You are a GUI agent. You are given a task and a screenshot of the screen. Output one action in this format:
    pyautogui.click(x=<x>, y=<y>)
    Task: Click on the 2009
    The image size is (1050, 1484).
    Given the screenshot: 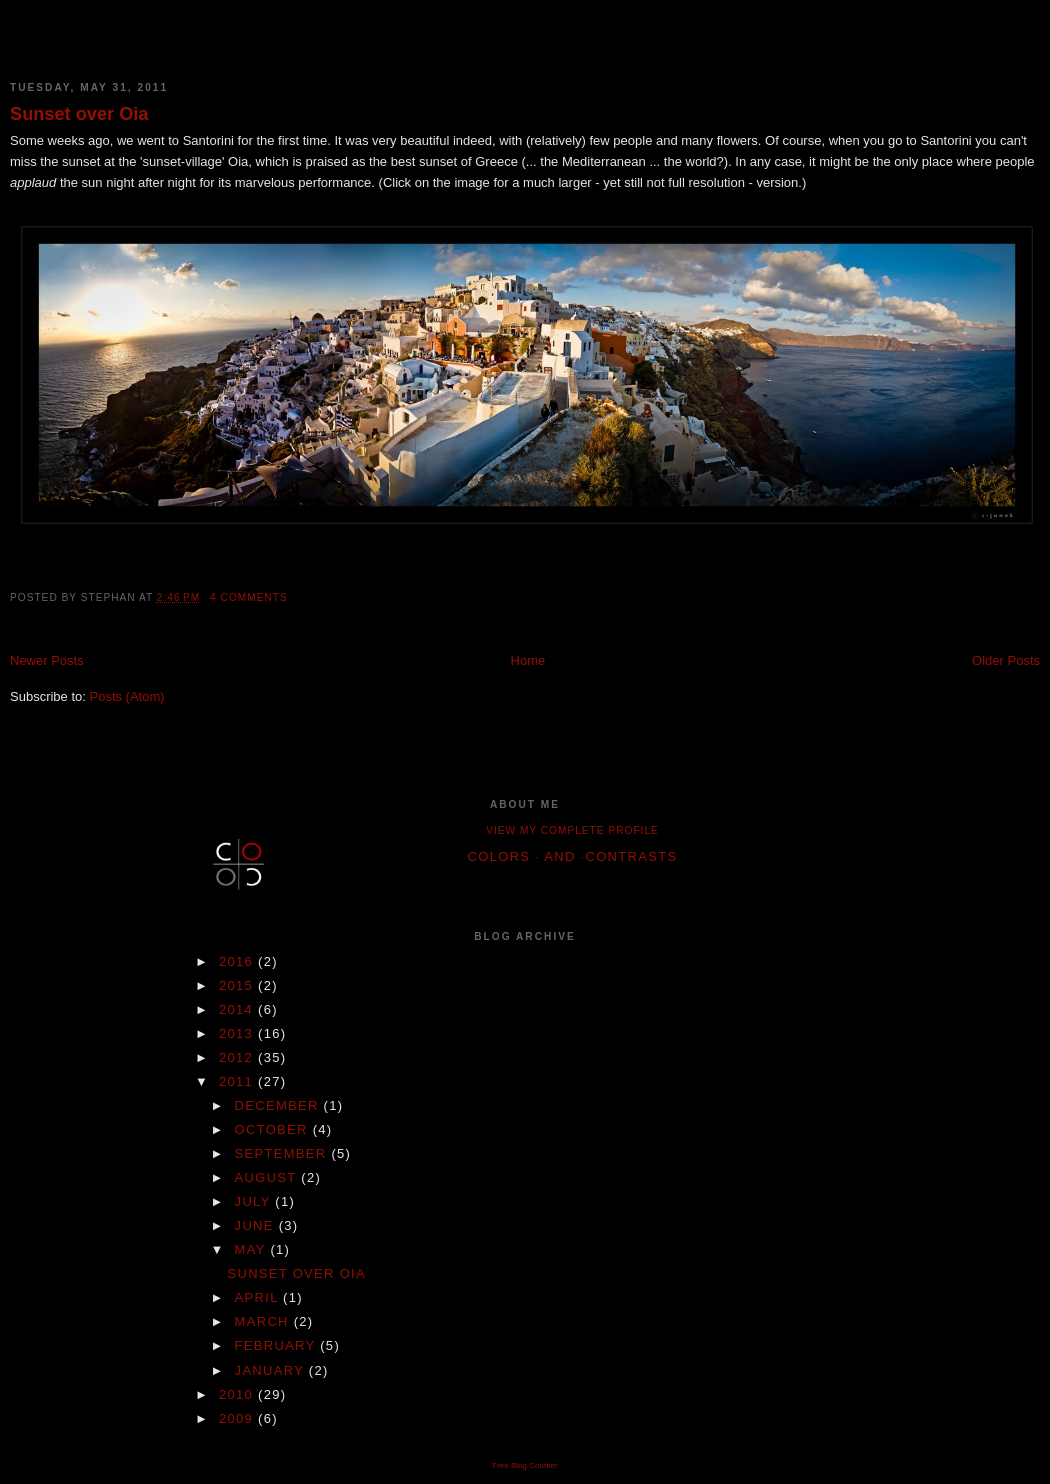 What is the action you would take?
    pyautogui.click(x=238, y=1418)
    